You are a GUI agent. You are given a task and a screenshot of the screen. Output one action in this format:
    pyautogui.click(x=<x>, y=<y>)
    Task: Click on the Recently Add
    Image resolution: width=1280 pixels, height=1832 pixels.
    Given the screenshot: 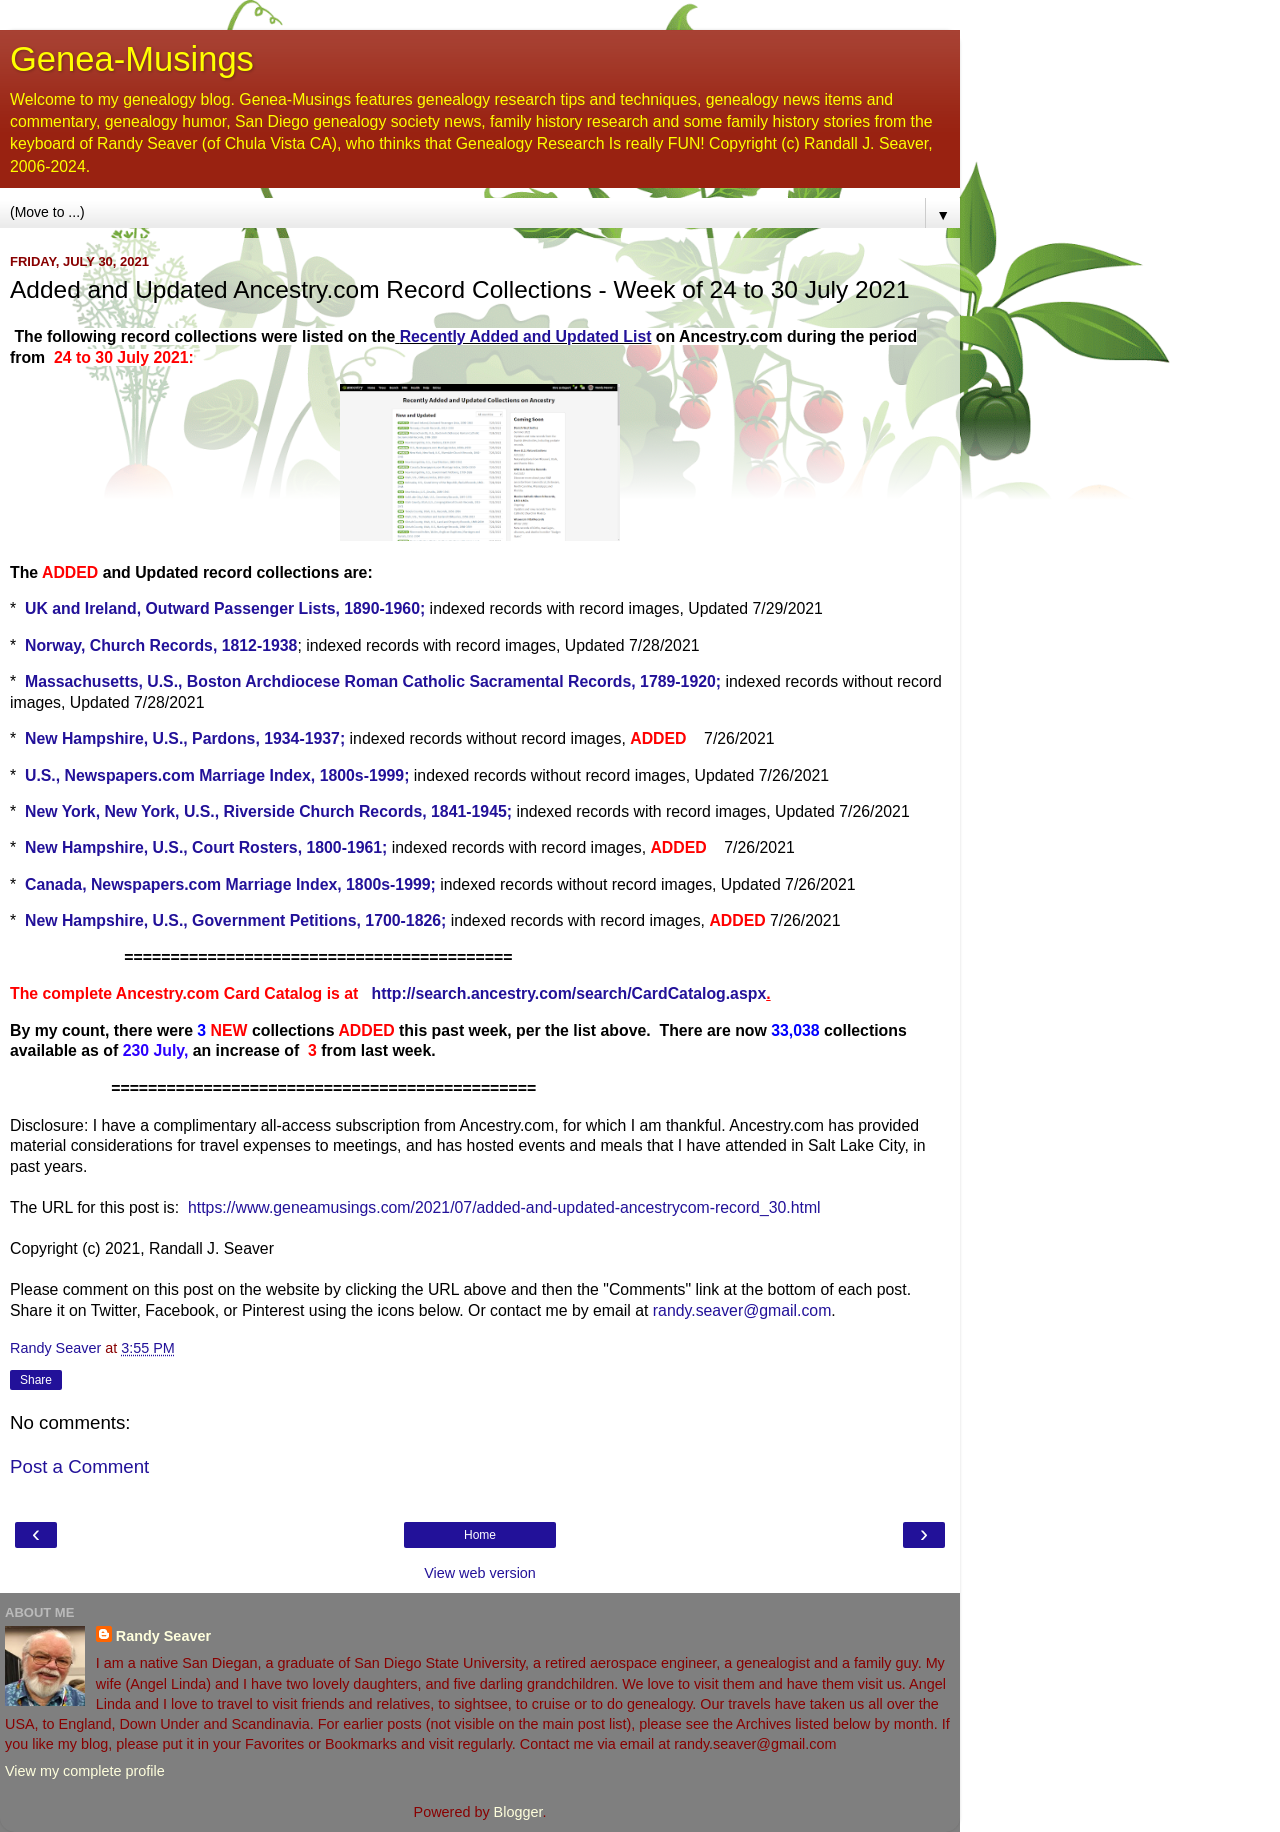 What is the action you would take?
    pyautogui.click(x=450, y=336)
    